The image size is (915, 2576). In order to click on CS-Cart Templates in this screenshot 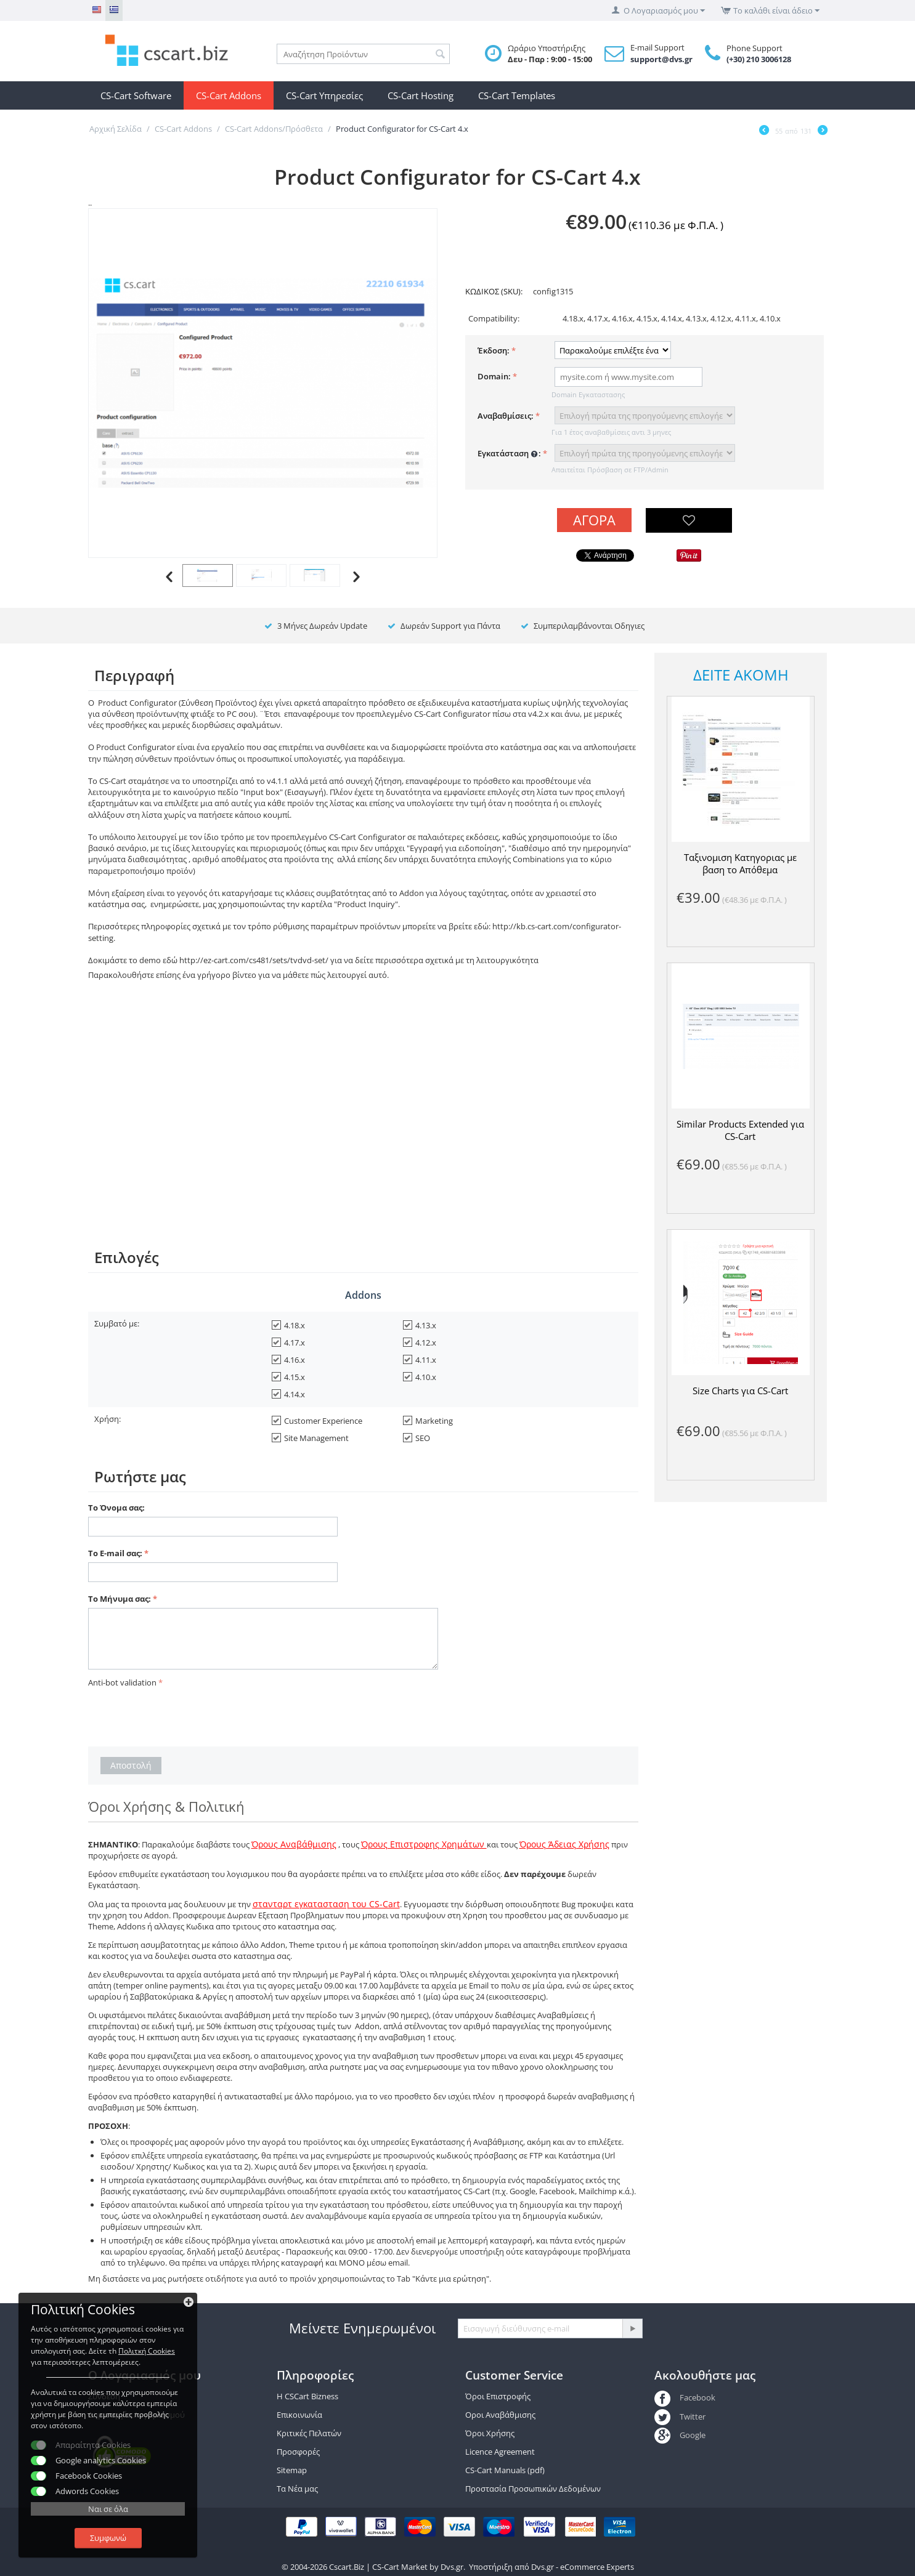, I will do `click(516, 95)`.